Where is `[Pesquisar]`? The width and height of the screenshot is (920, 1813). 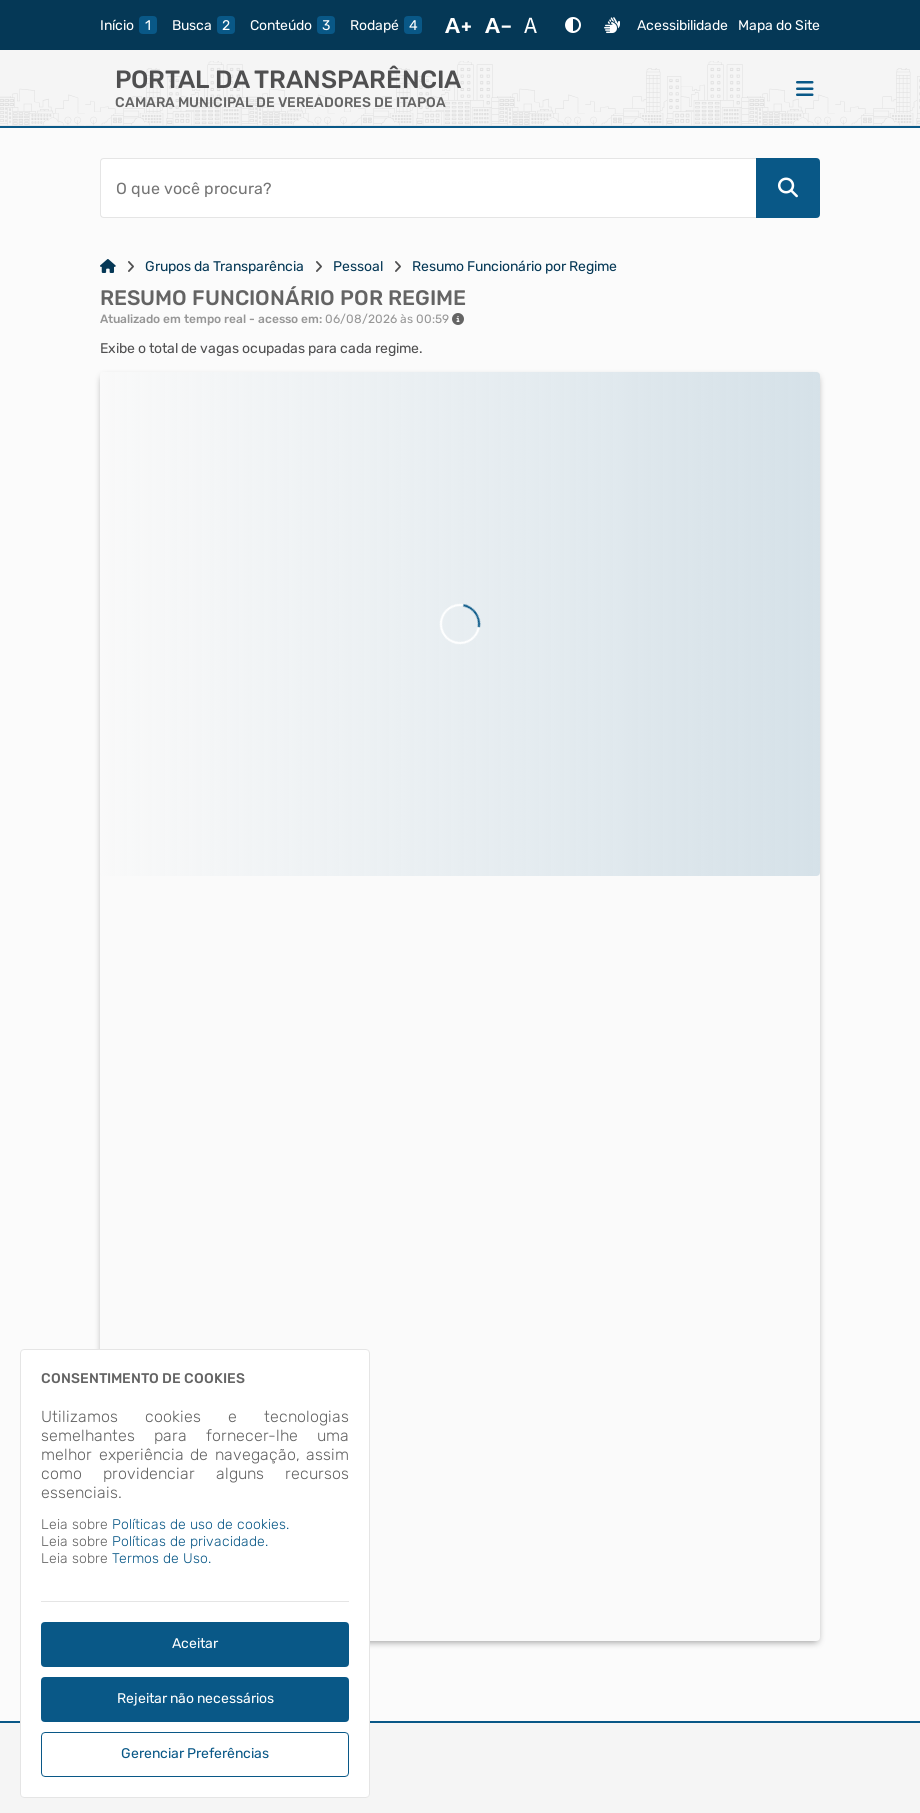 [Pesquisar] is located at coordinates (788, 188).